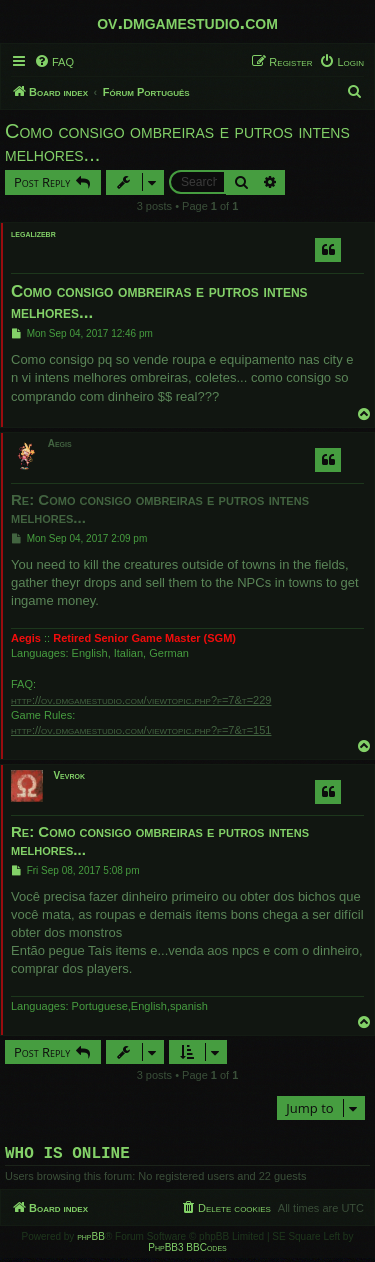  I want to click on phpBB, so click(91, 1240).